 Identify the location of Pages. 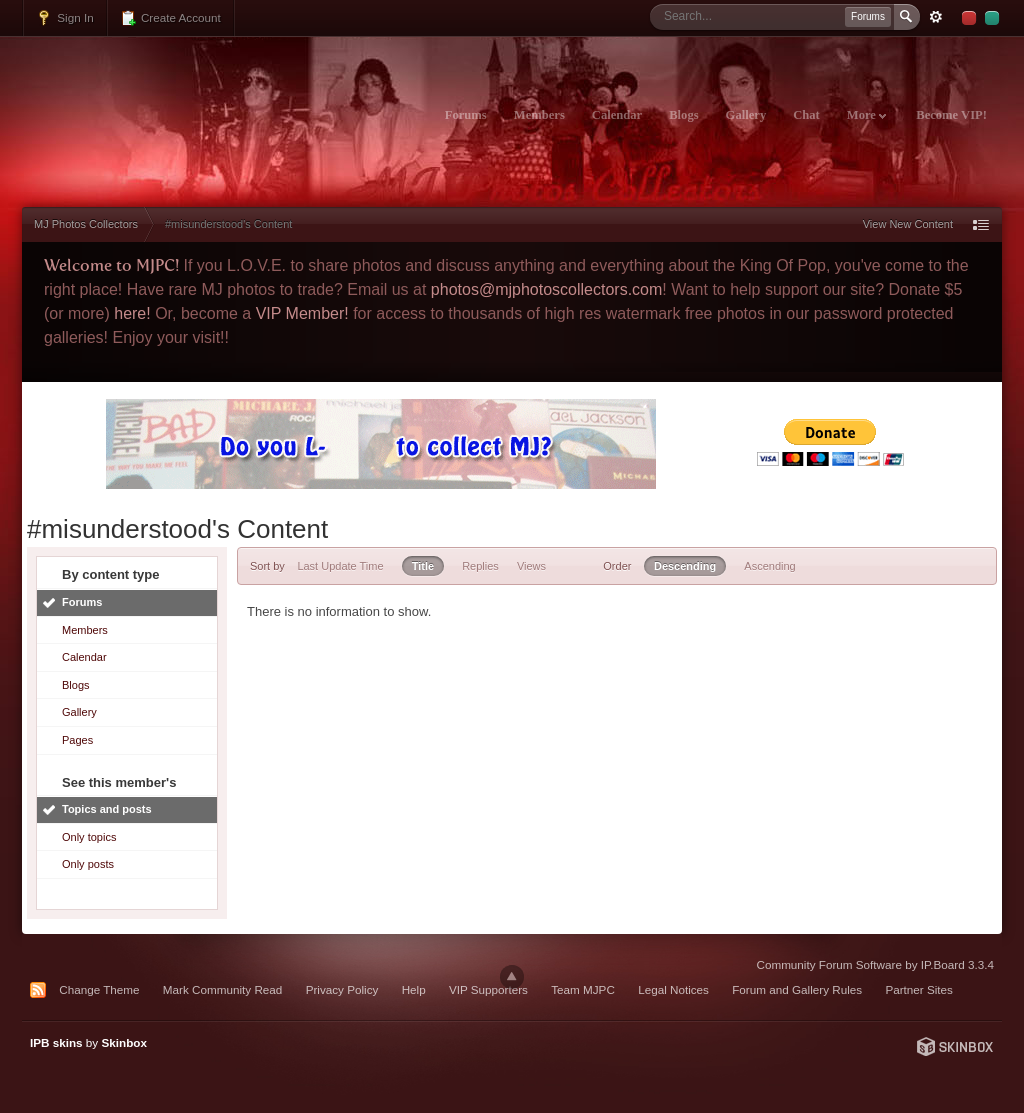
(77, 740).